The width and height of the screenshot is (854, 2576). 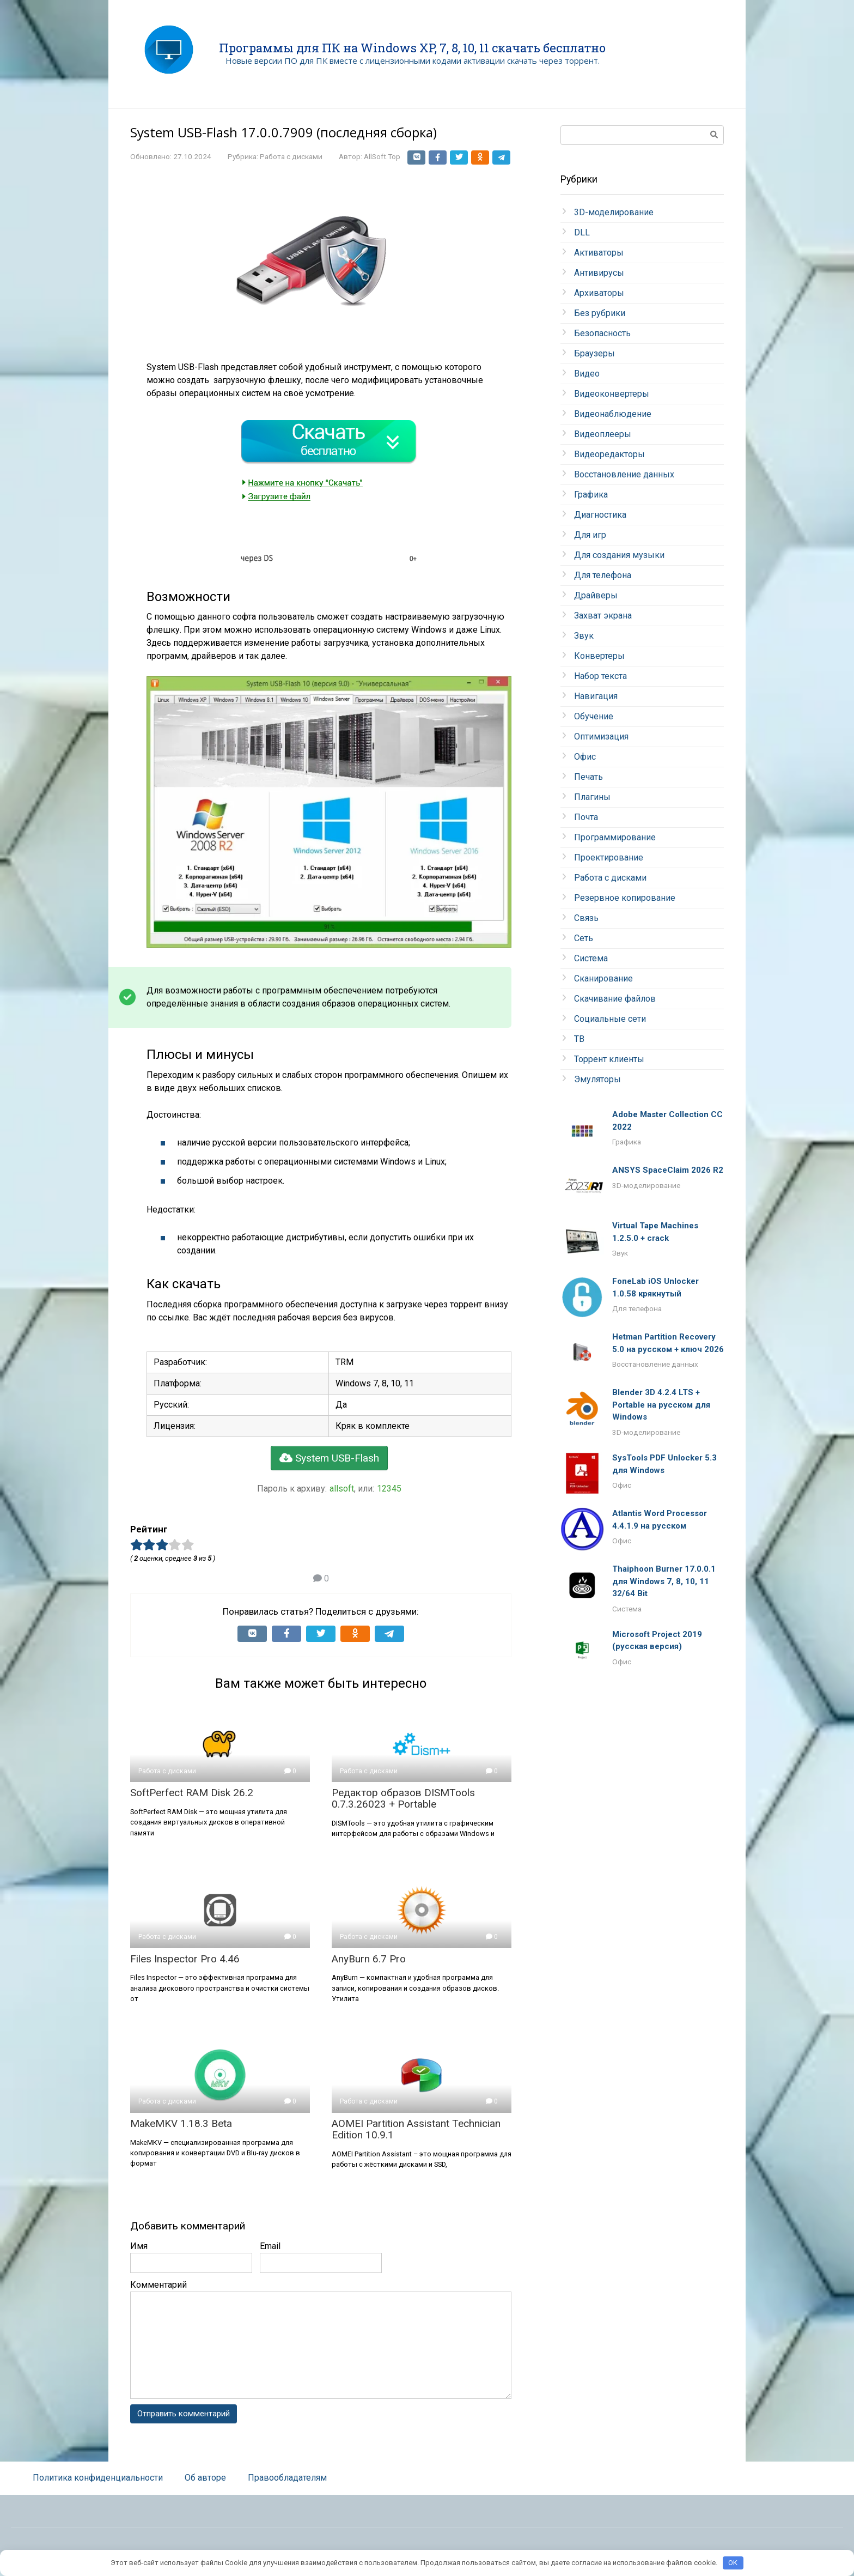 What do you see at coordinates (139, 2258) in the screenshot?
I see `Имя` at bounding box center [139, 2258].